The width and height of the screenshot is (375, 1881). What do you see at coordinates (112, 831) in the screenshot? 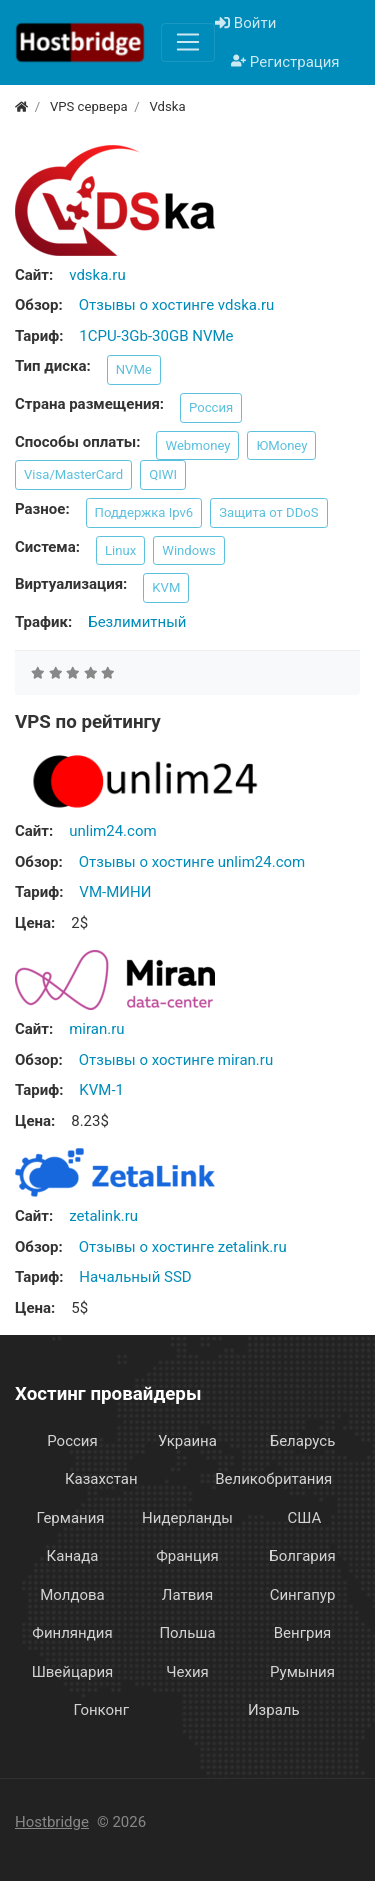
I see `unlim24.com` at bounding box center [112, 831].